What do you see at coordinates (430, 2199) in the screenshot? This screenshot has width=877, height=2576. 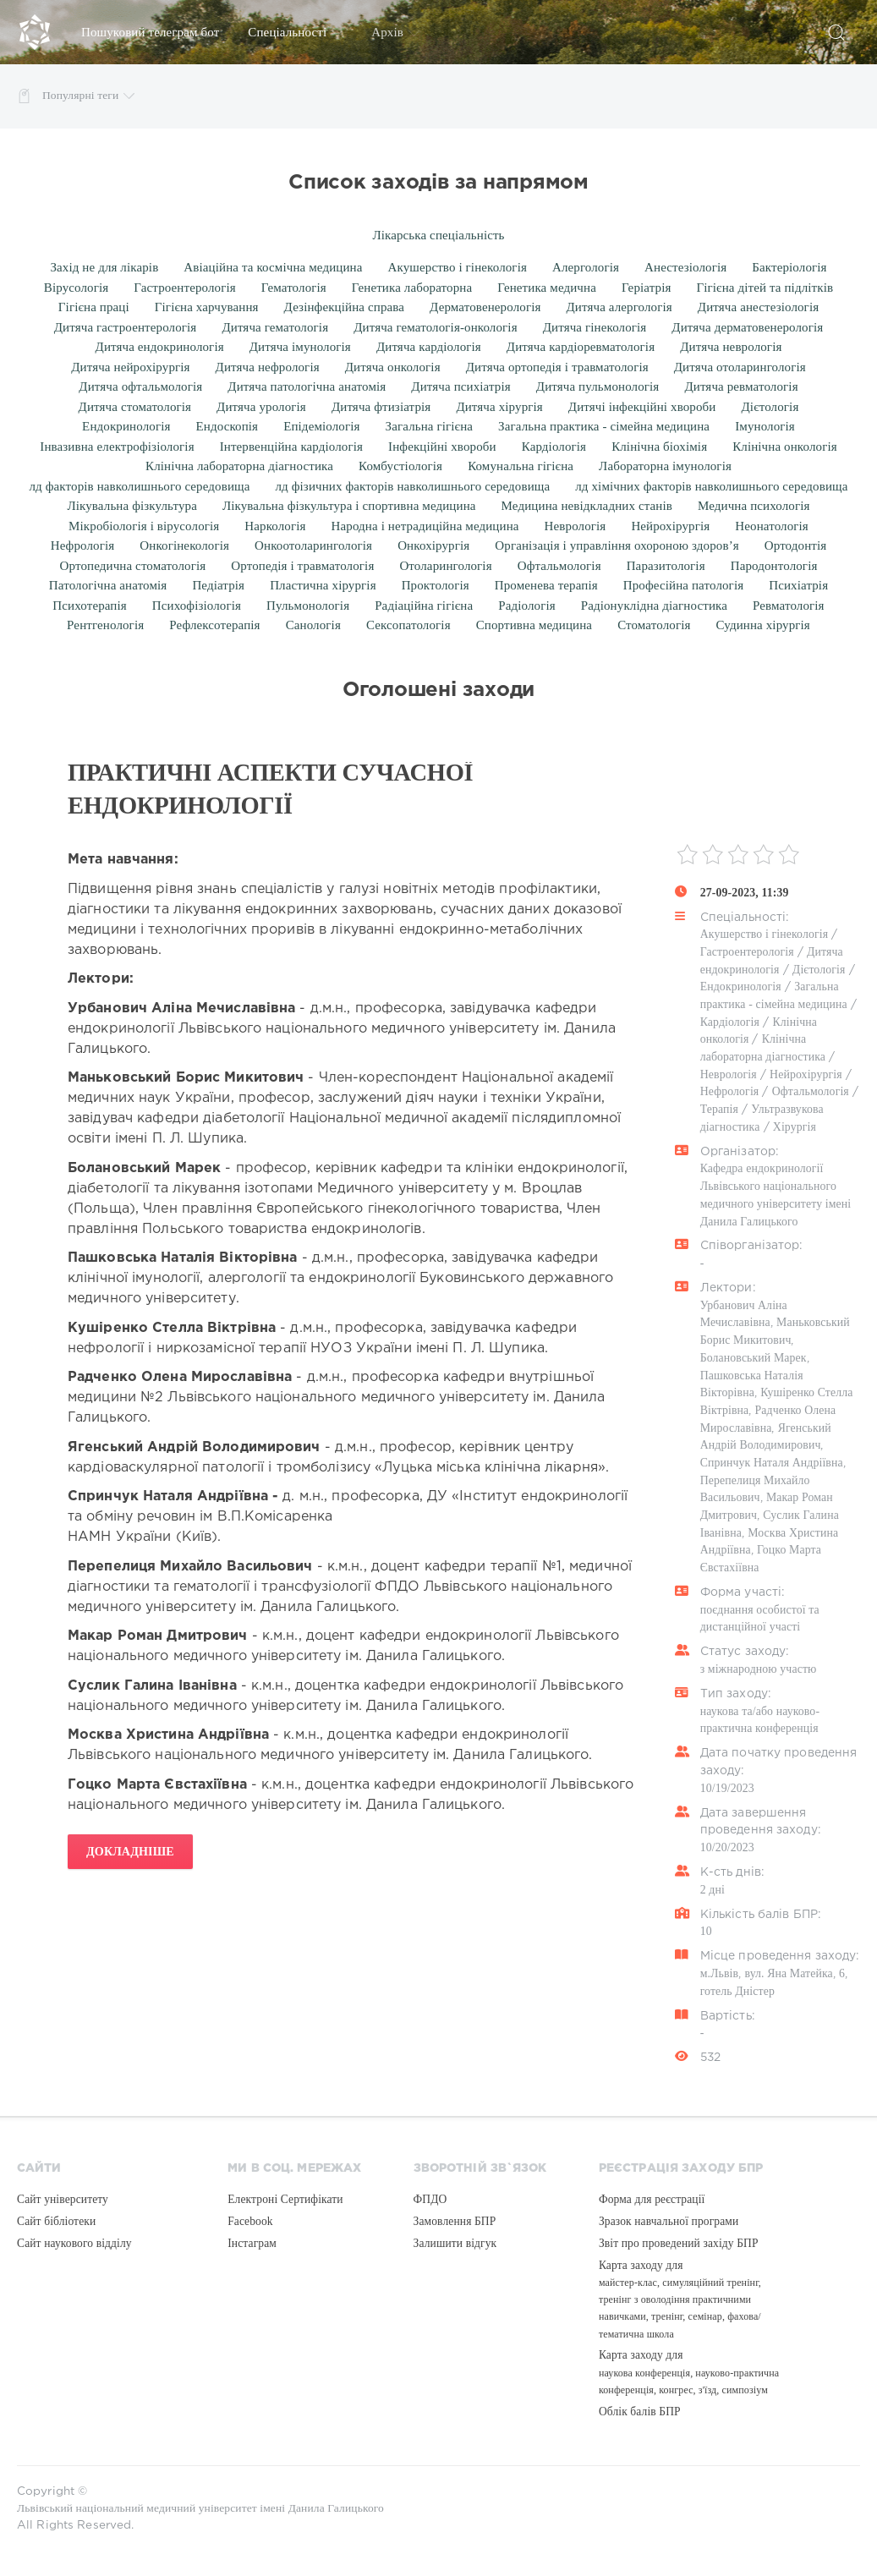 I see `ФПДО` at bounding box center [430, 2199].